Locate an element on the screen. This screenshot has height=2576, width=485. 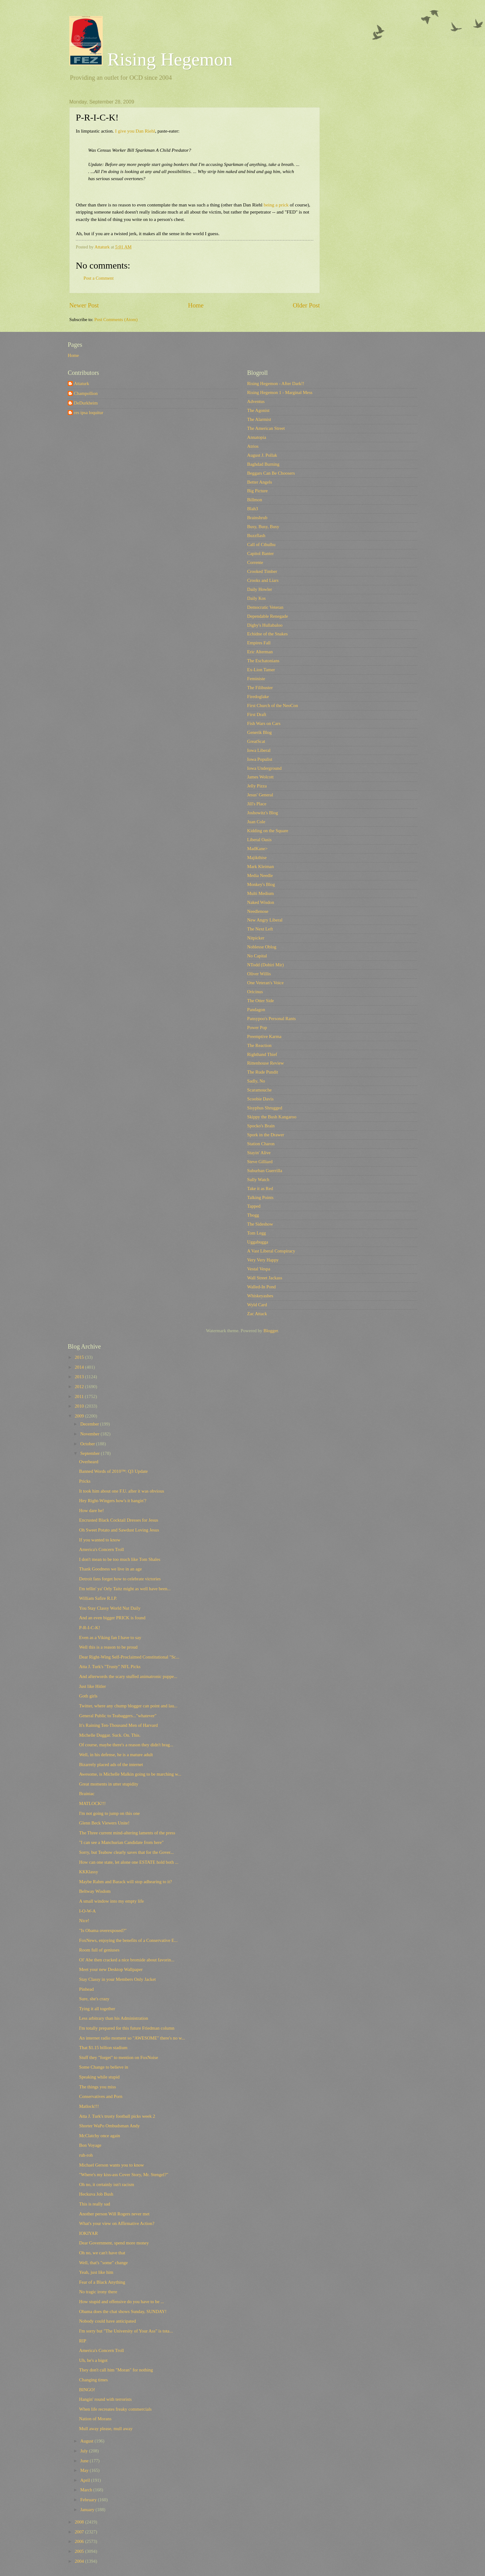
2008 is located at coordinates (80, 2521).